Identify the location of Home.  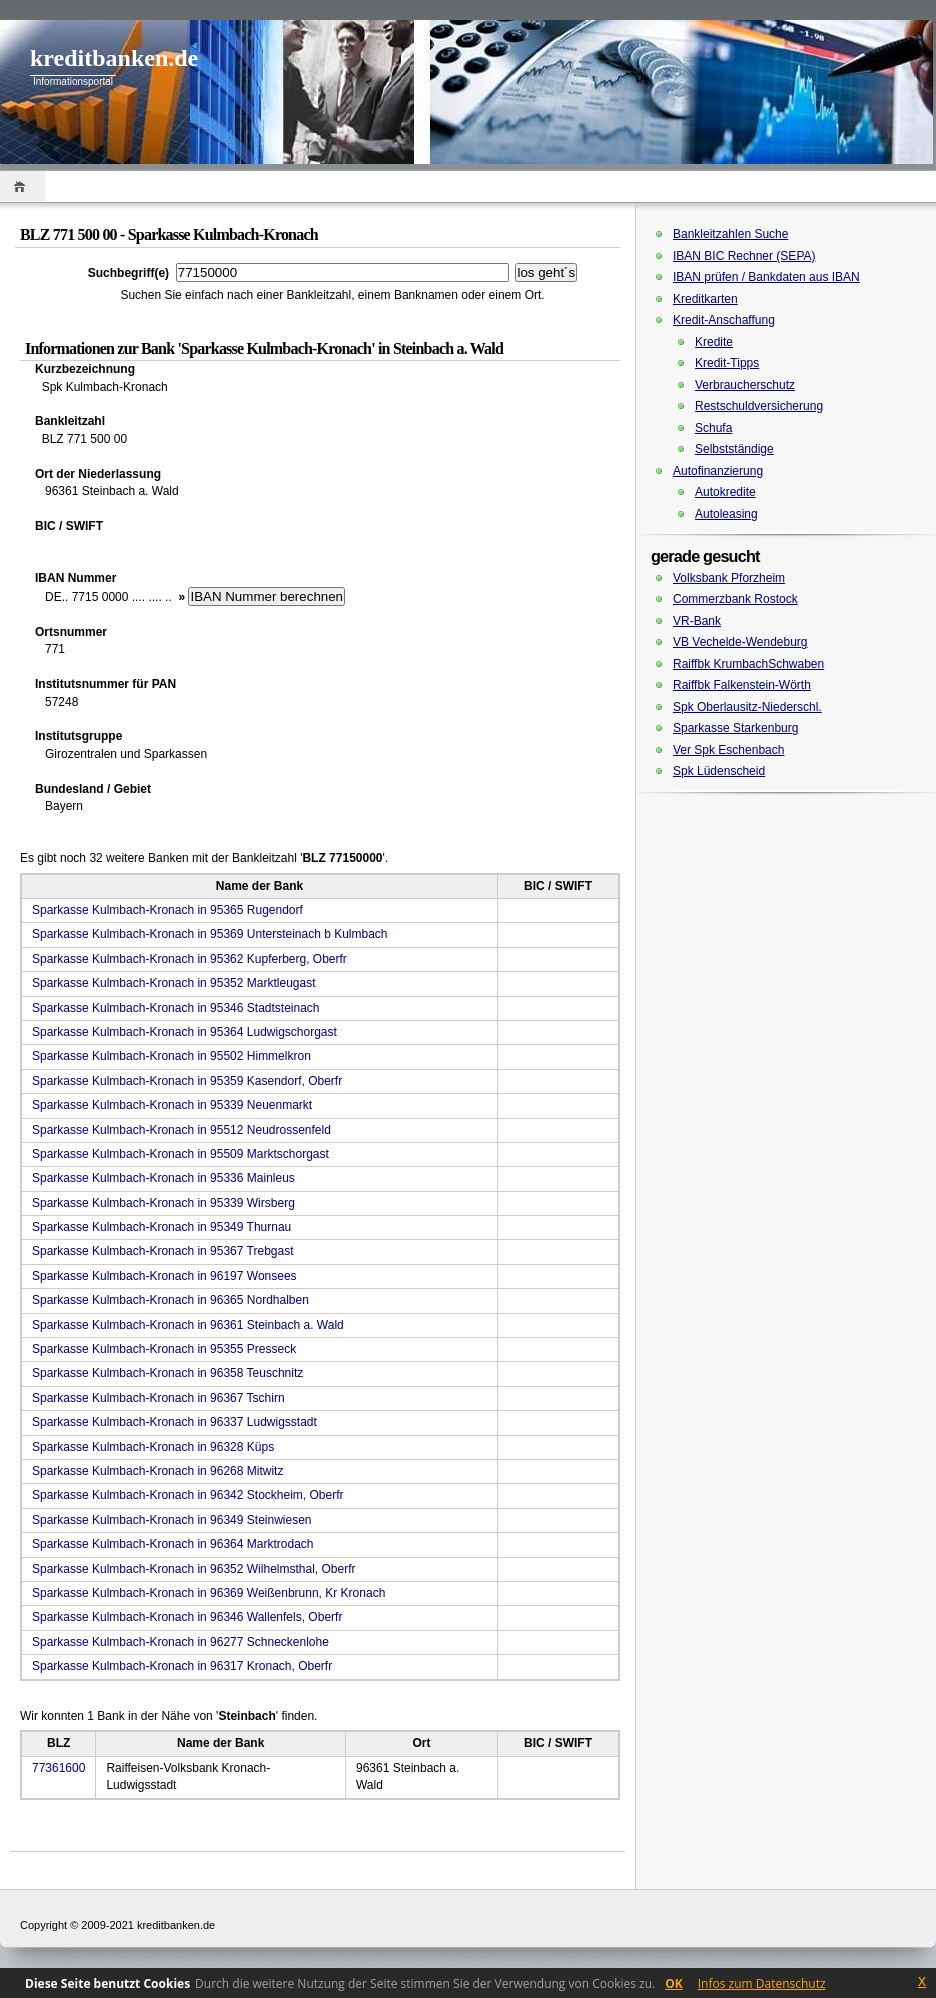
(22, 186).